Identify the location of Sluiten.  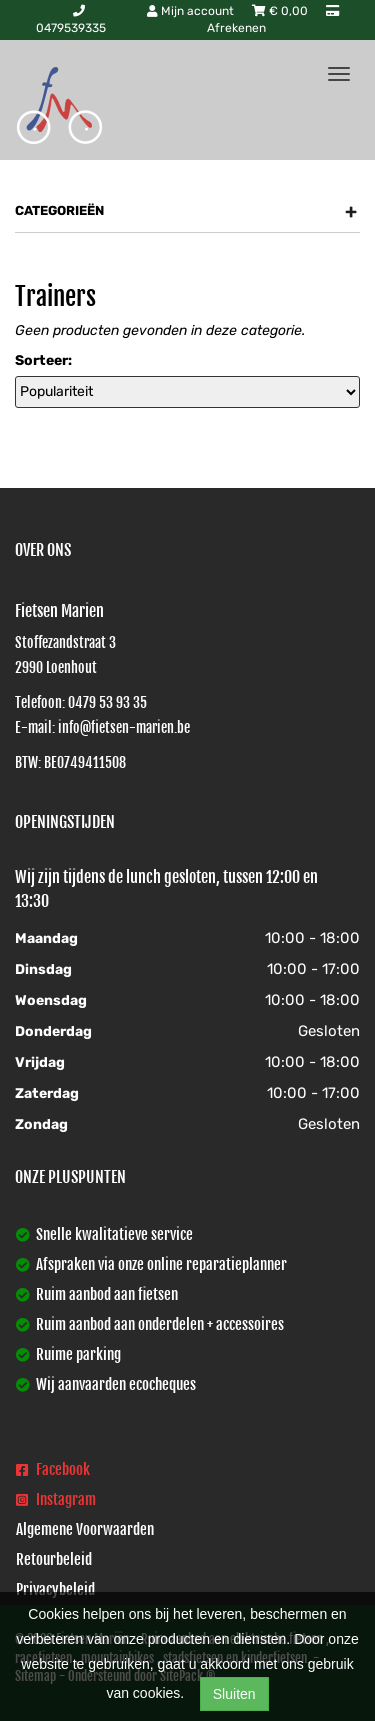
(234, 1694).